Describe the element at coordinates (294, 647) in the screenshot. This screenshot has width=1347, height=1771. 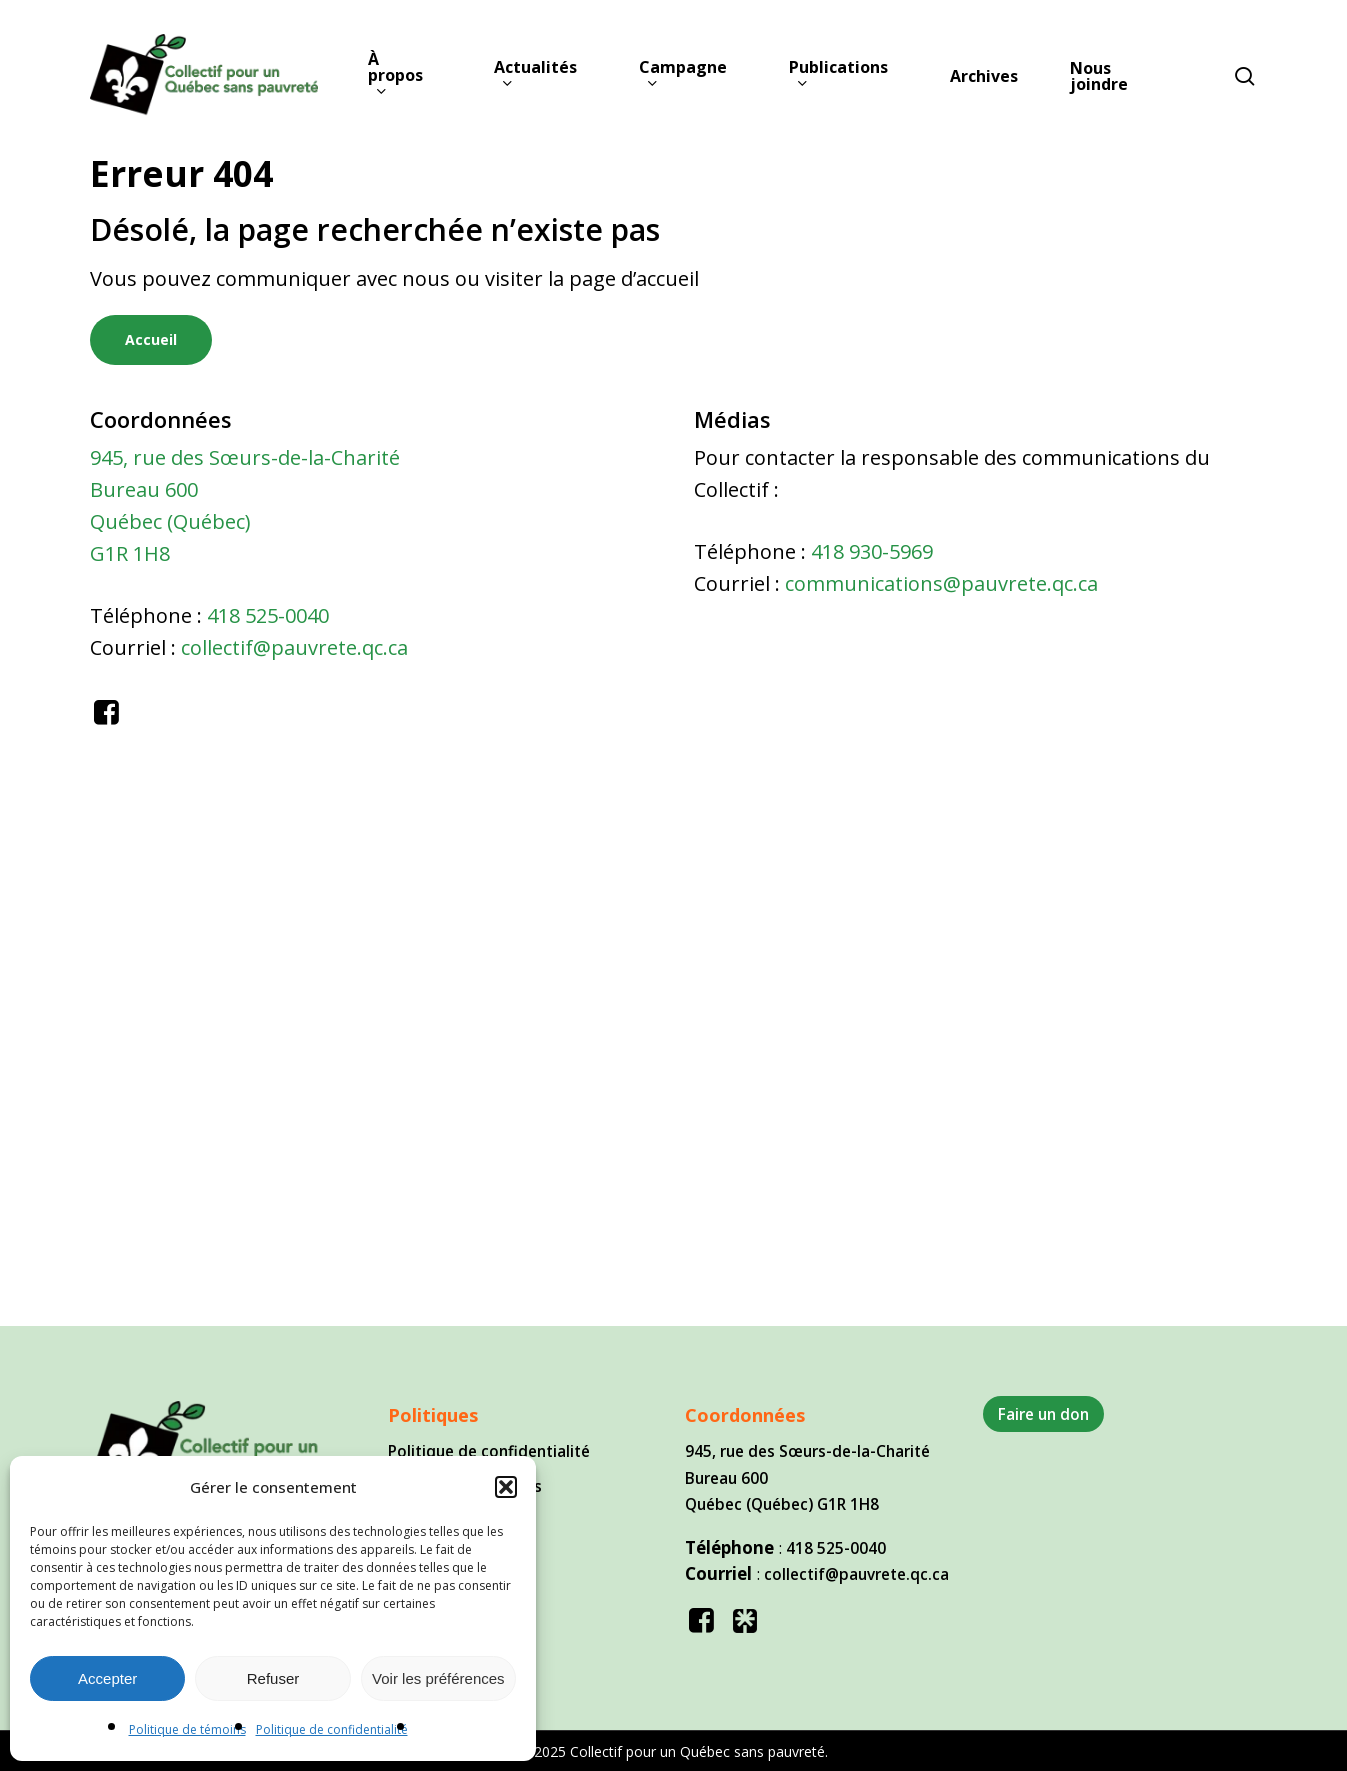
I see `collectif@pauvrete.qc.ca` at that location.